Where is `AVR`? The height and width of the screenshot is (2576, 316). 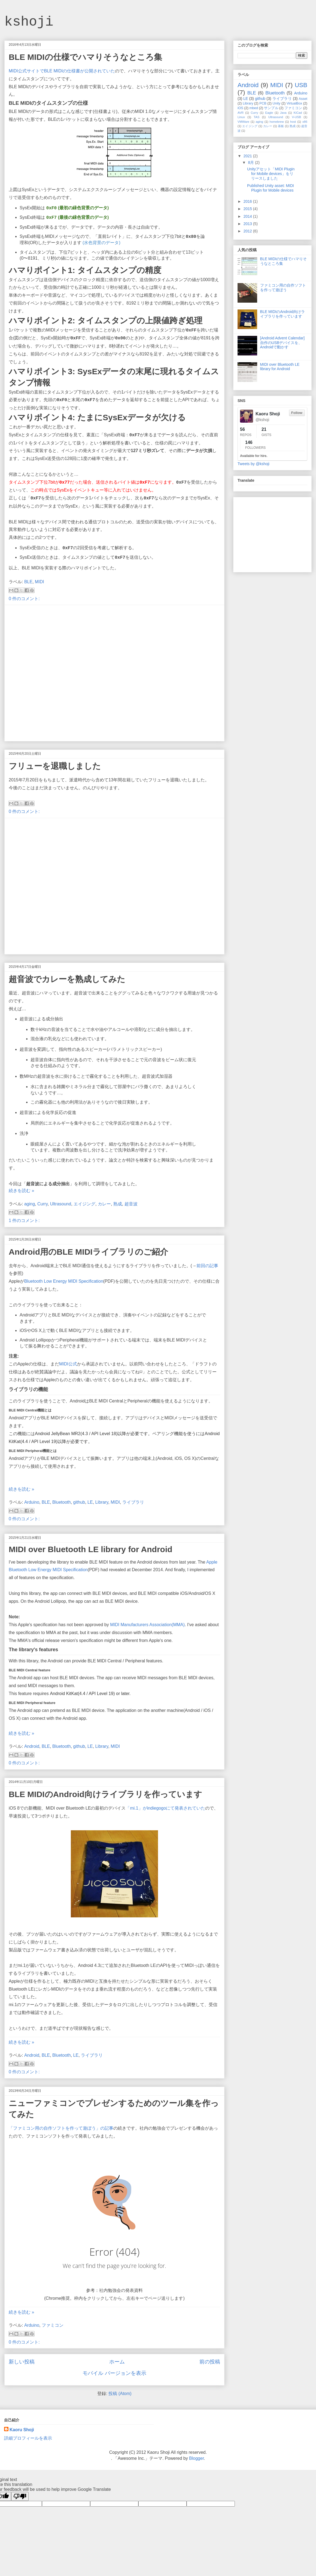
AVR is located at coordinates (241, 112).